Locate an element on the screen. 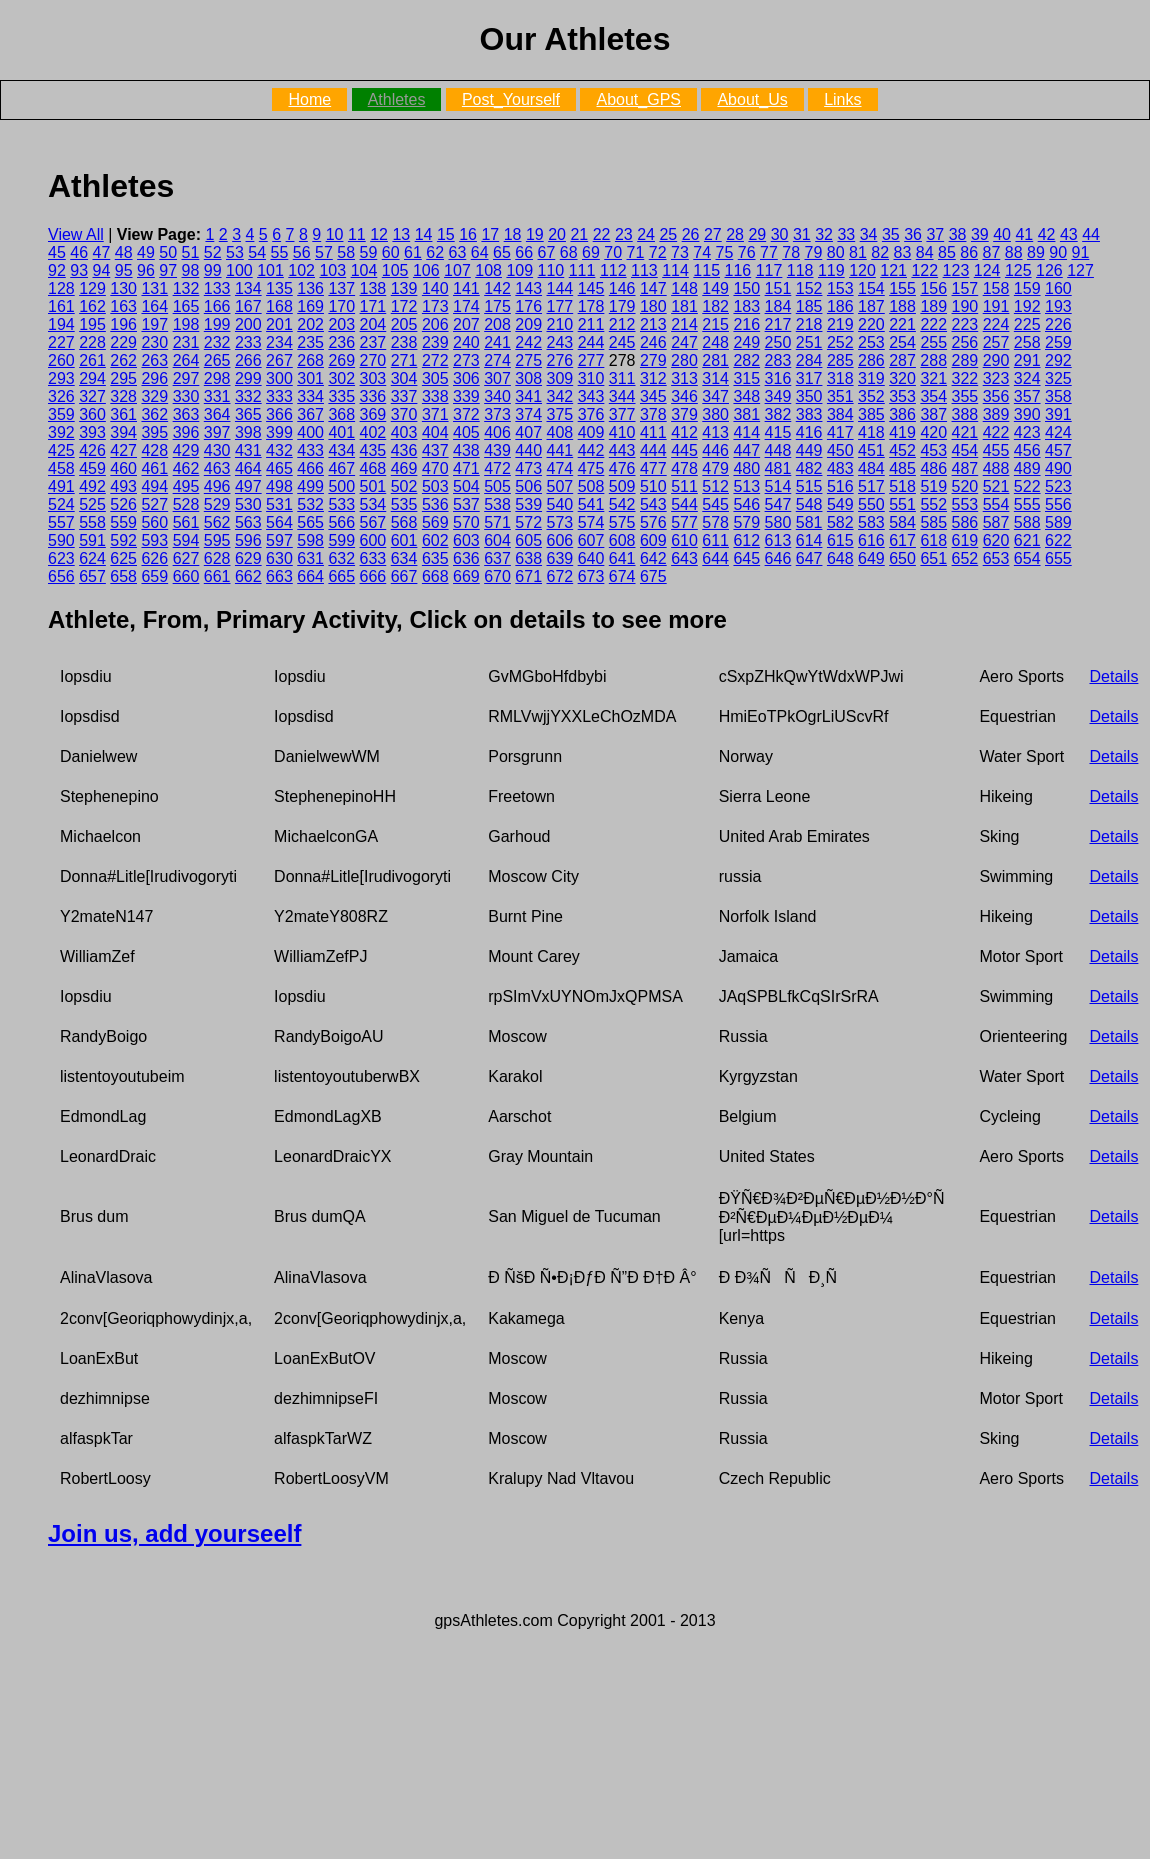 The image size is (1150, 1859). 664 is located at coordinates (310, 576).